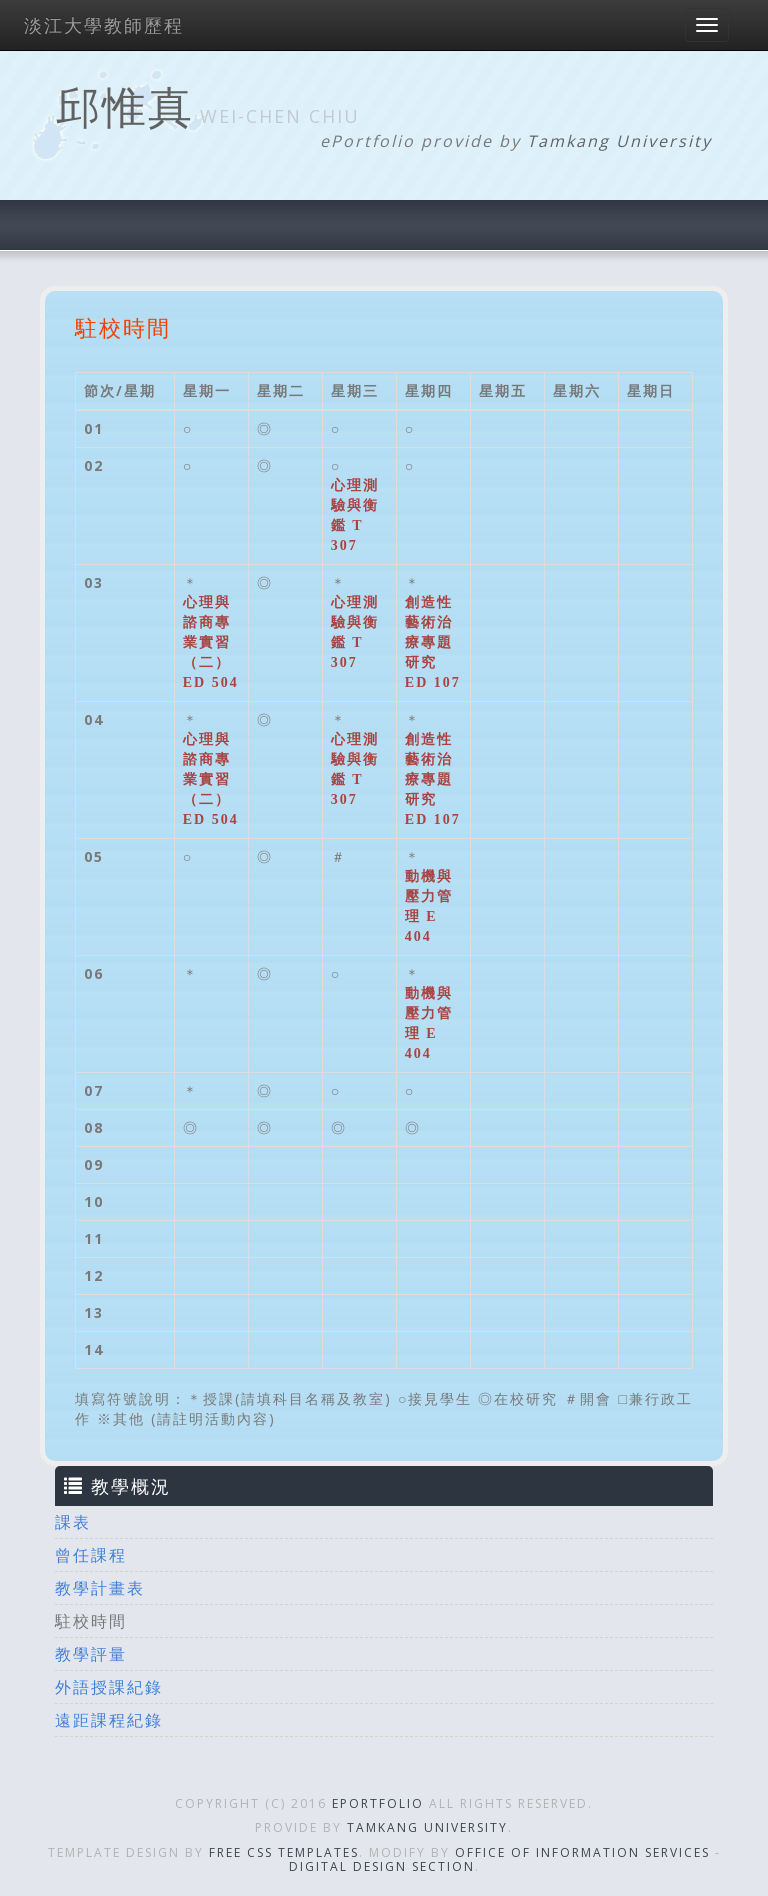 The width and height of the screenshot is (768, 1896). What do you see at coordinates (100, 1588) in the screenshot?
I see `教學計畫表` at bounding box center [100, 1588].